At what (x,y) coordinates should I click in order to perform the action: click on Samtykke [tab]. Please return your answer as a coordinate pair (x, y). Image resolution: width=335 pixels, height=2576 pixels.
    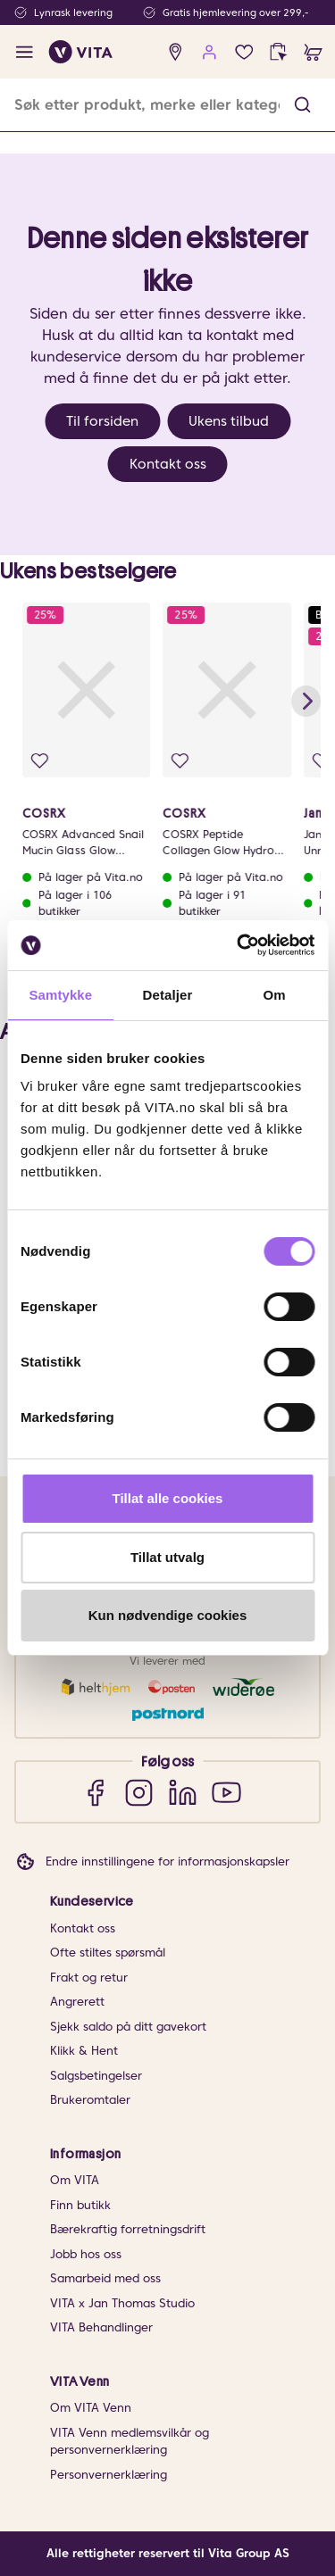
    Looking at the image, I should click on (60, 994).